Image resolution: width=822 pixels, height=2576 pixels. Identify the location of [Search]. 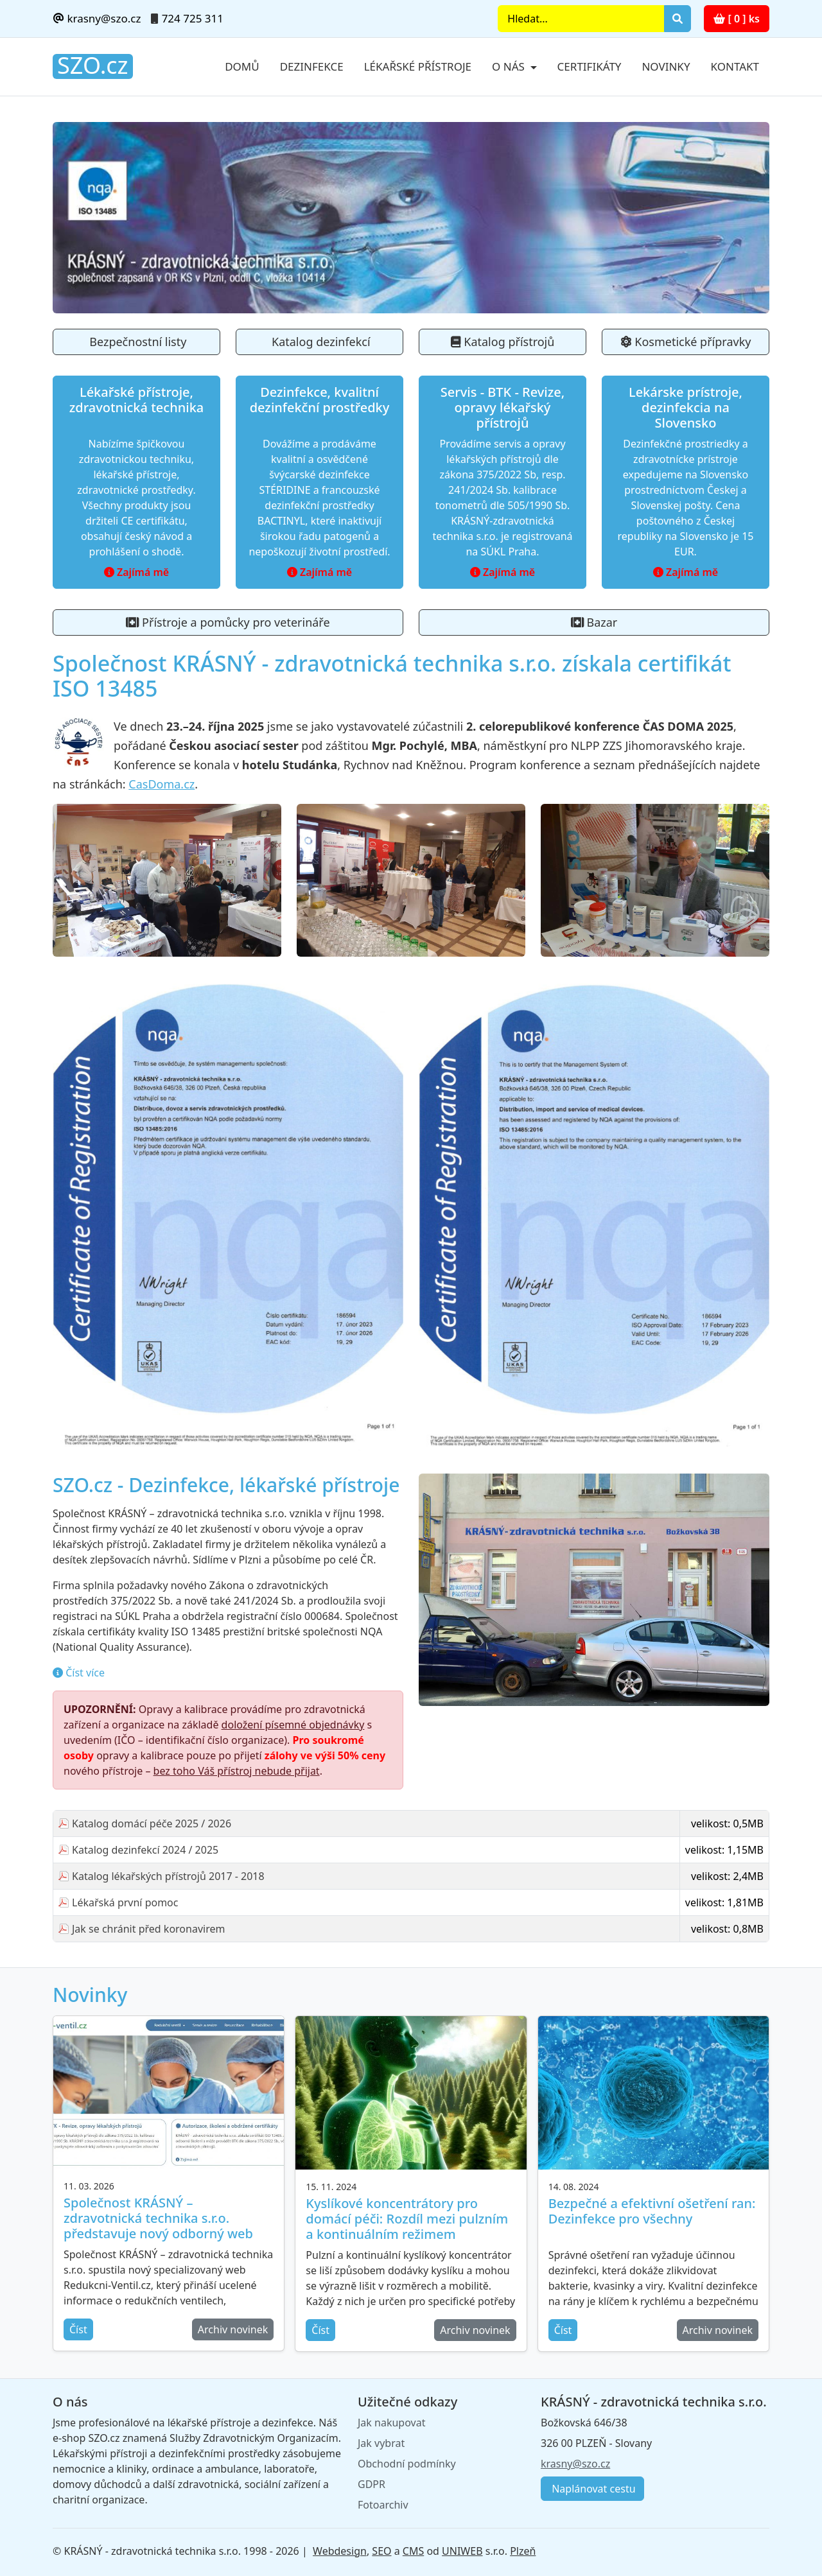
(581, 18).